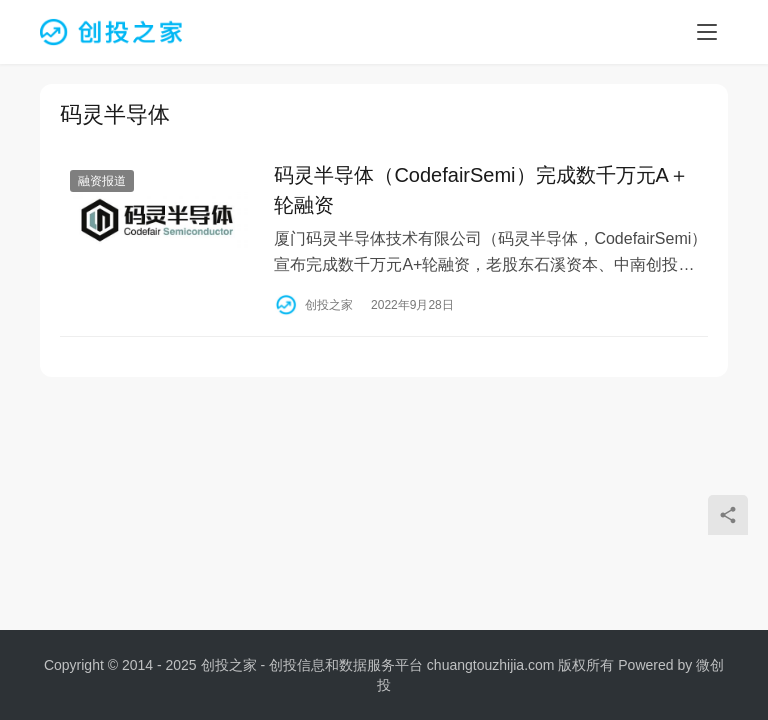 The image size is (768, 720). What do you see at coordinates (481, 191) in the screenshot?
I see `码灵半导体（CodefairSemi）完成数千万元A＋轮融资` at bounding box center [481, 191].